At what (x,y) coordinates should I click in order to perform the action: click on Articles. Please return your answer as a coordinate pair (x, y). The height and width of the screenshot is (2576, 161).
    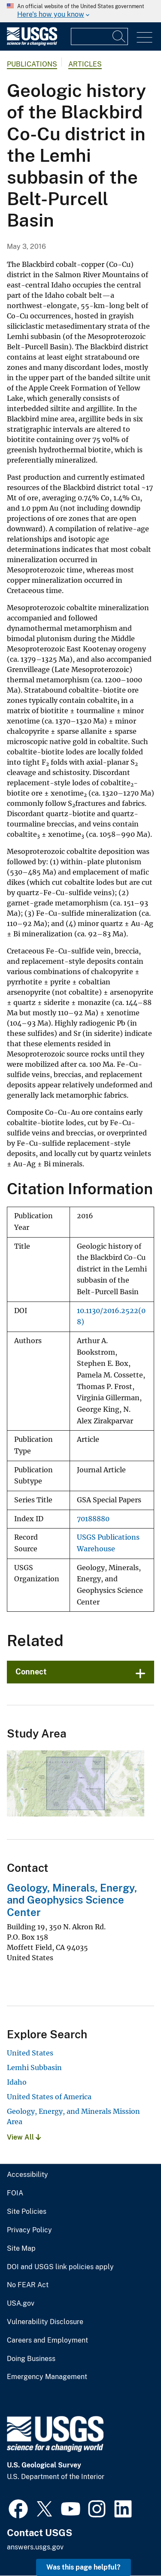
    Looking at the image, I should click on (85, 64).